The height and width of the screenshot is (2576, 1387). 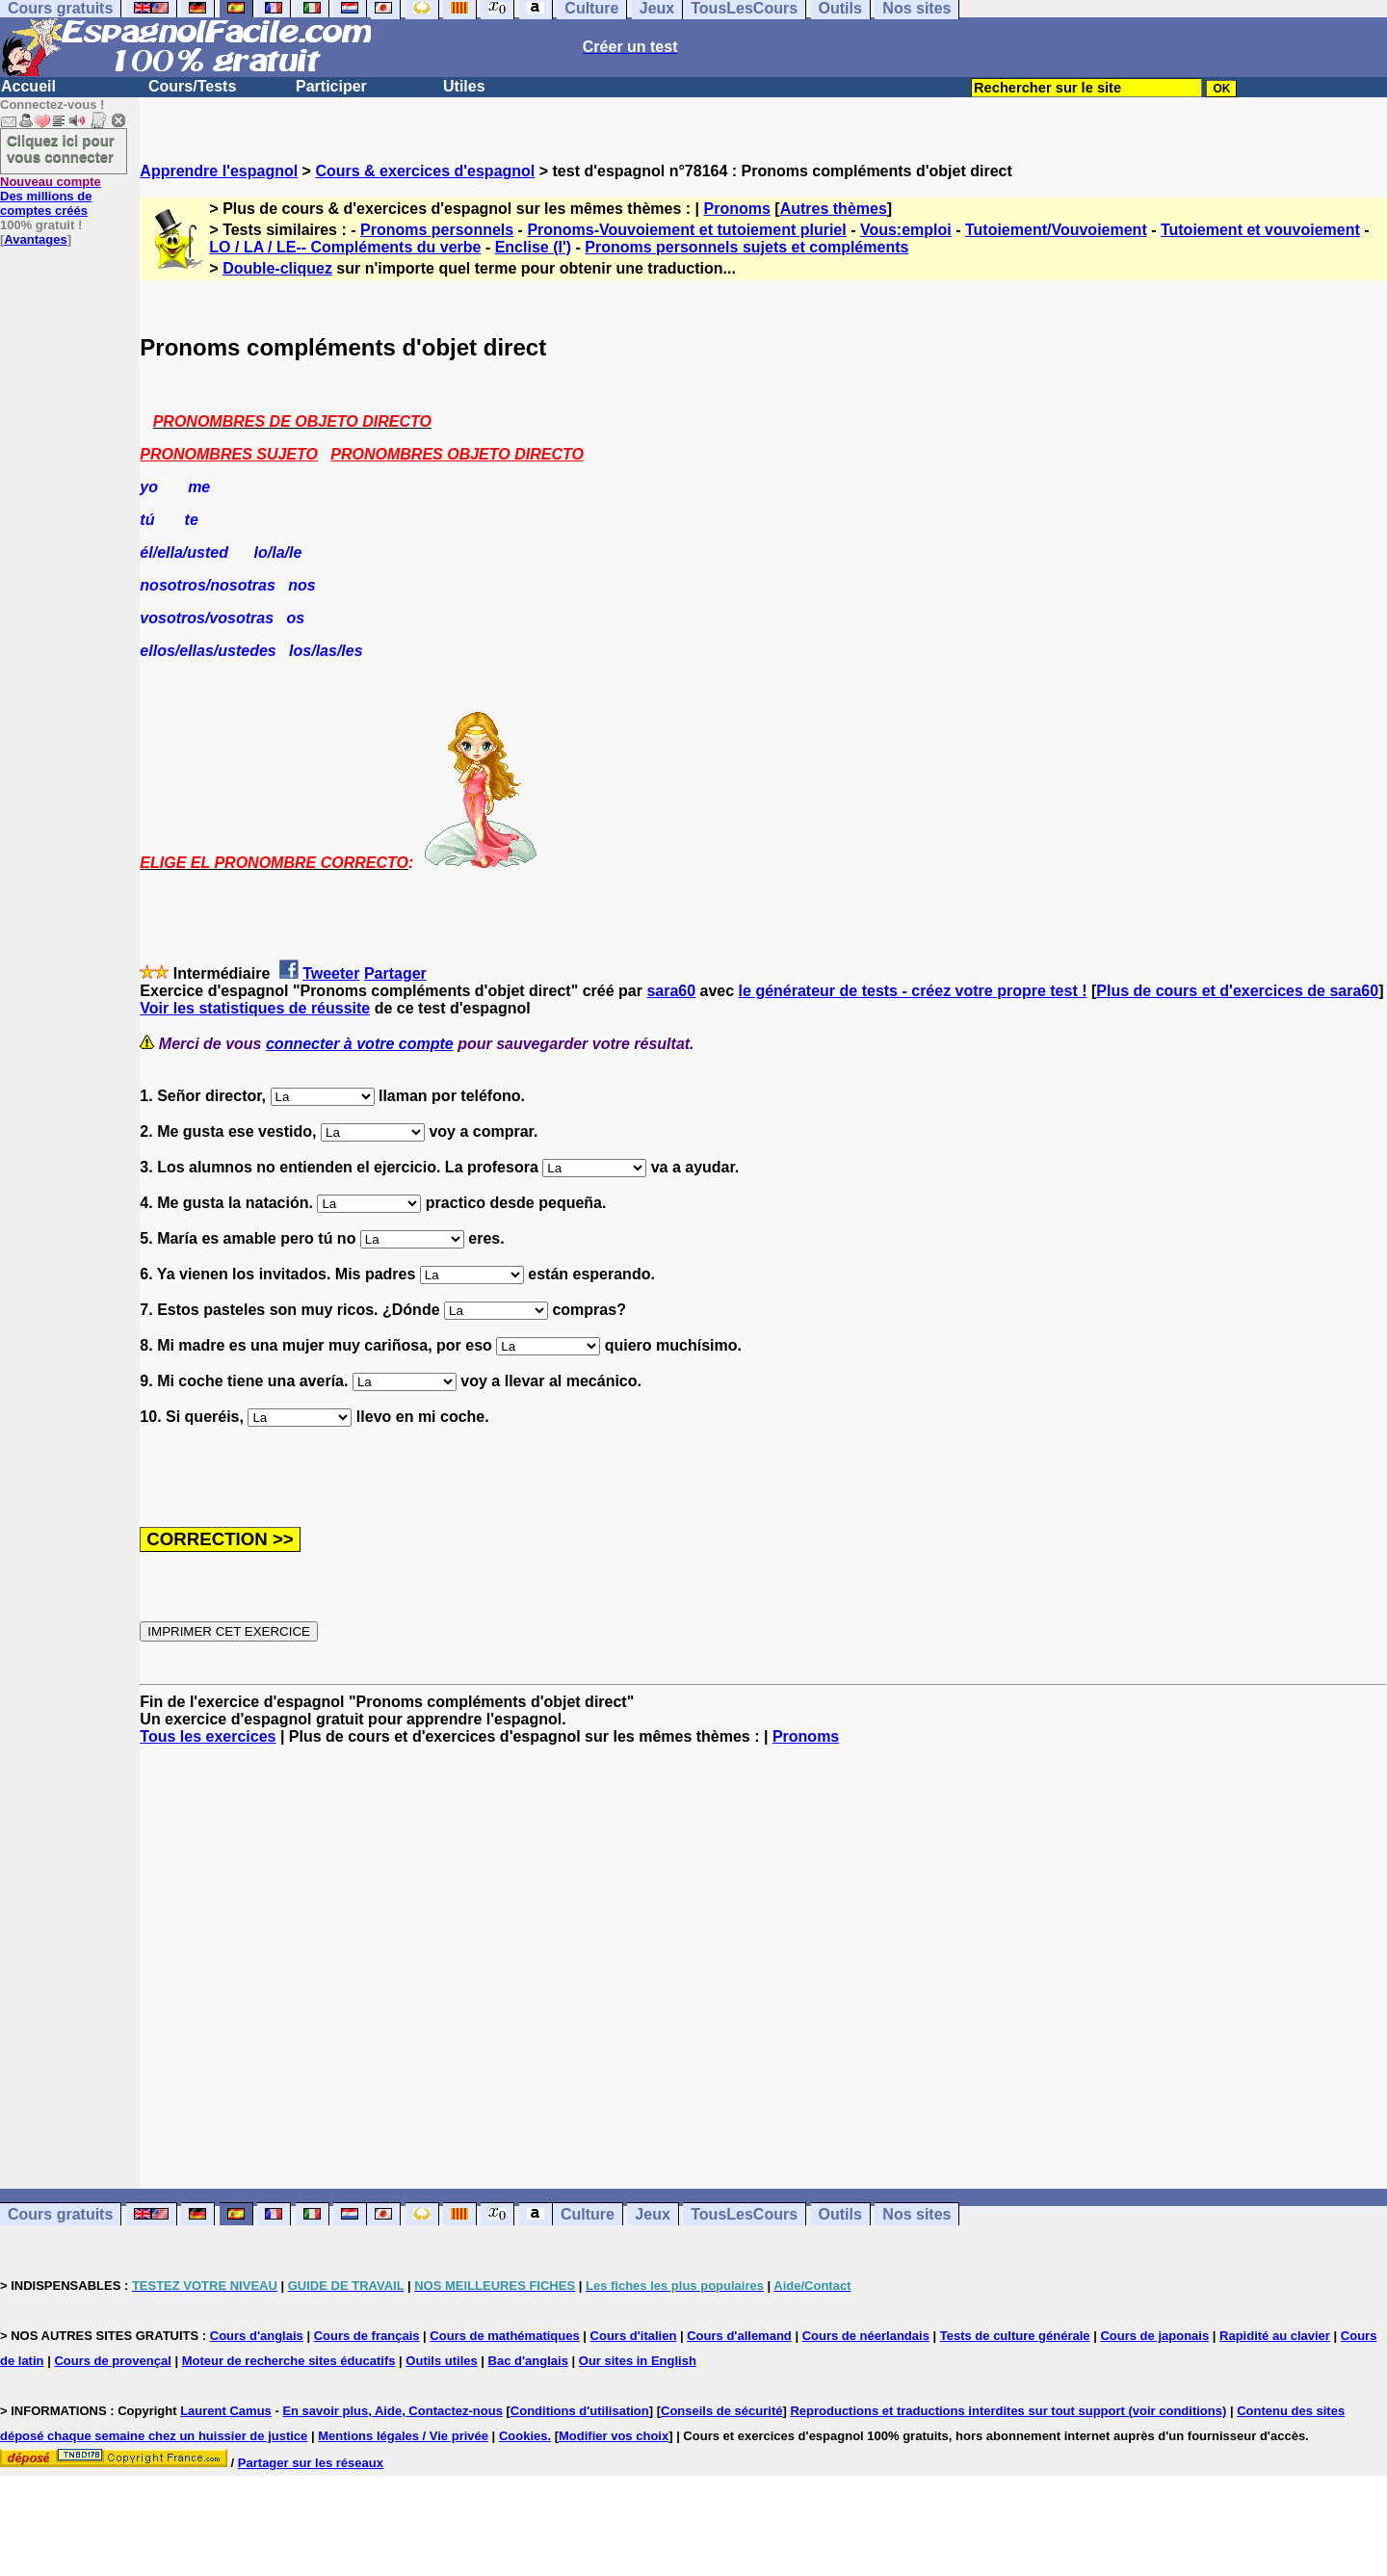 What do you see at coordinates (403, 2436) in the screenshot?
I see `Mentions légales / Vie privée` at bounding box center [403, 2436].